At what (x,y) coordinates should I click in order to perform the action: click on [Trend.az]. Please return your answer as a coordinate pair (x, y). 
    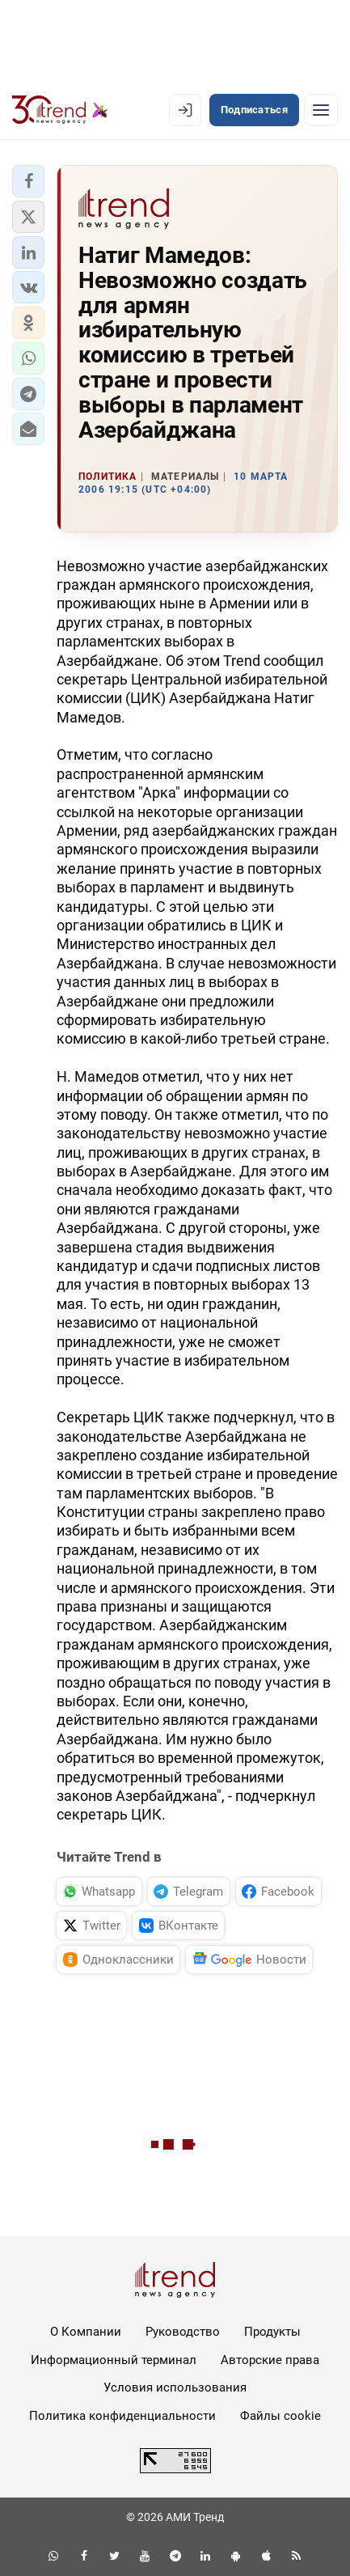
    Looking at the image, I should click on (60, 110).